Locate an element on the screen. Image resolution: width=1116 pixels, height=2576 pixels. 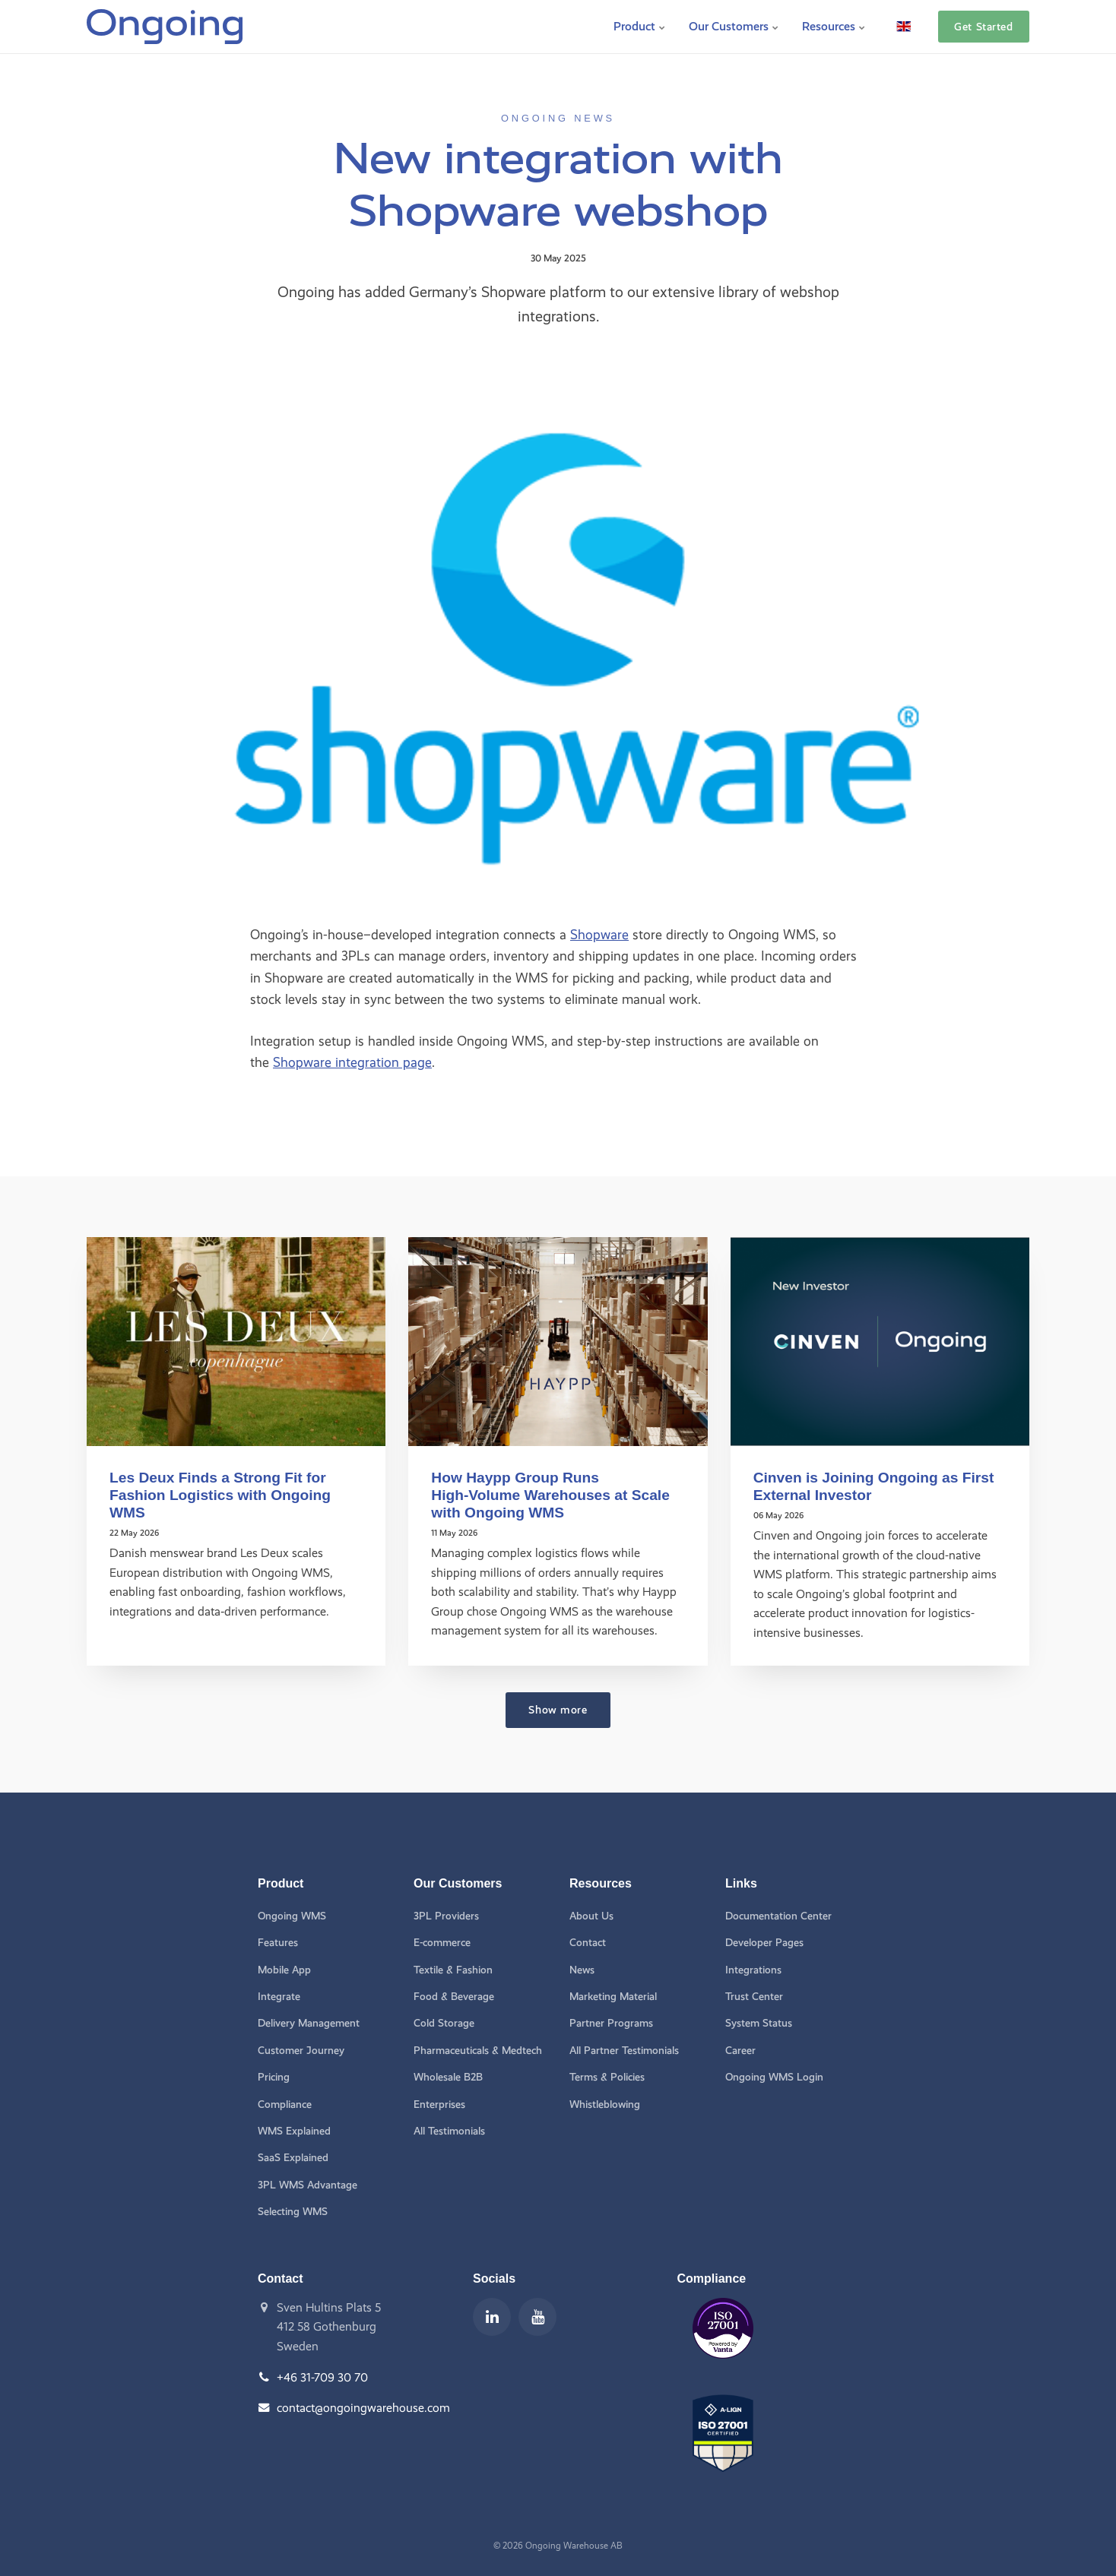
Customer Journey is located at coordinates (301, 2050).